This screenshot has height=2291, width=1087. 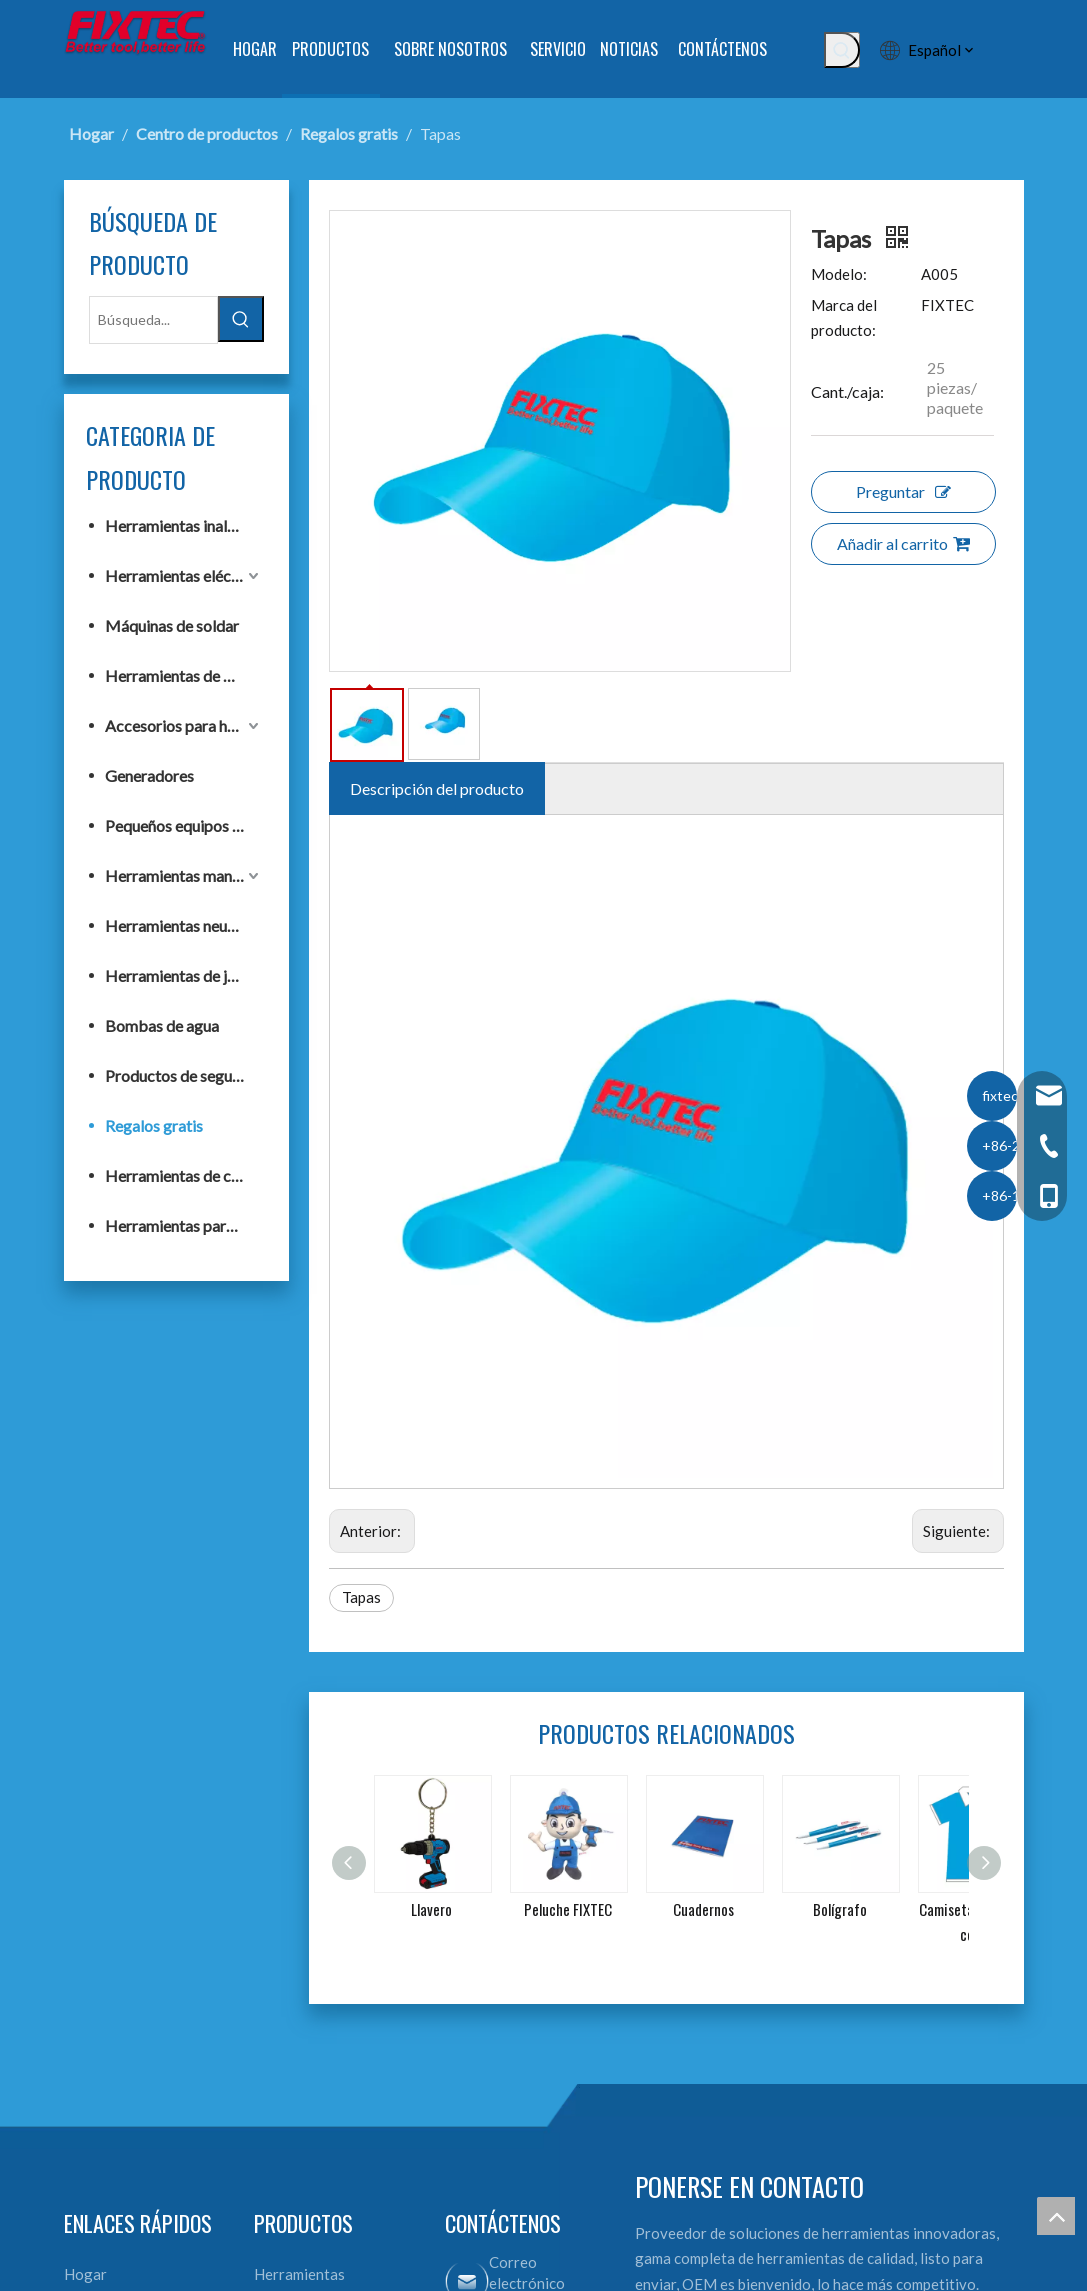 What do you see at coordinates (183, 975) in the screenshot?
I see `Herramientas de jardín` at bounding box center [183, 975].